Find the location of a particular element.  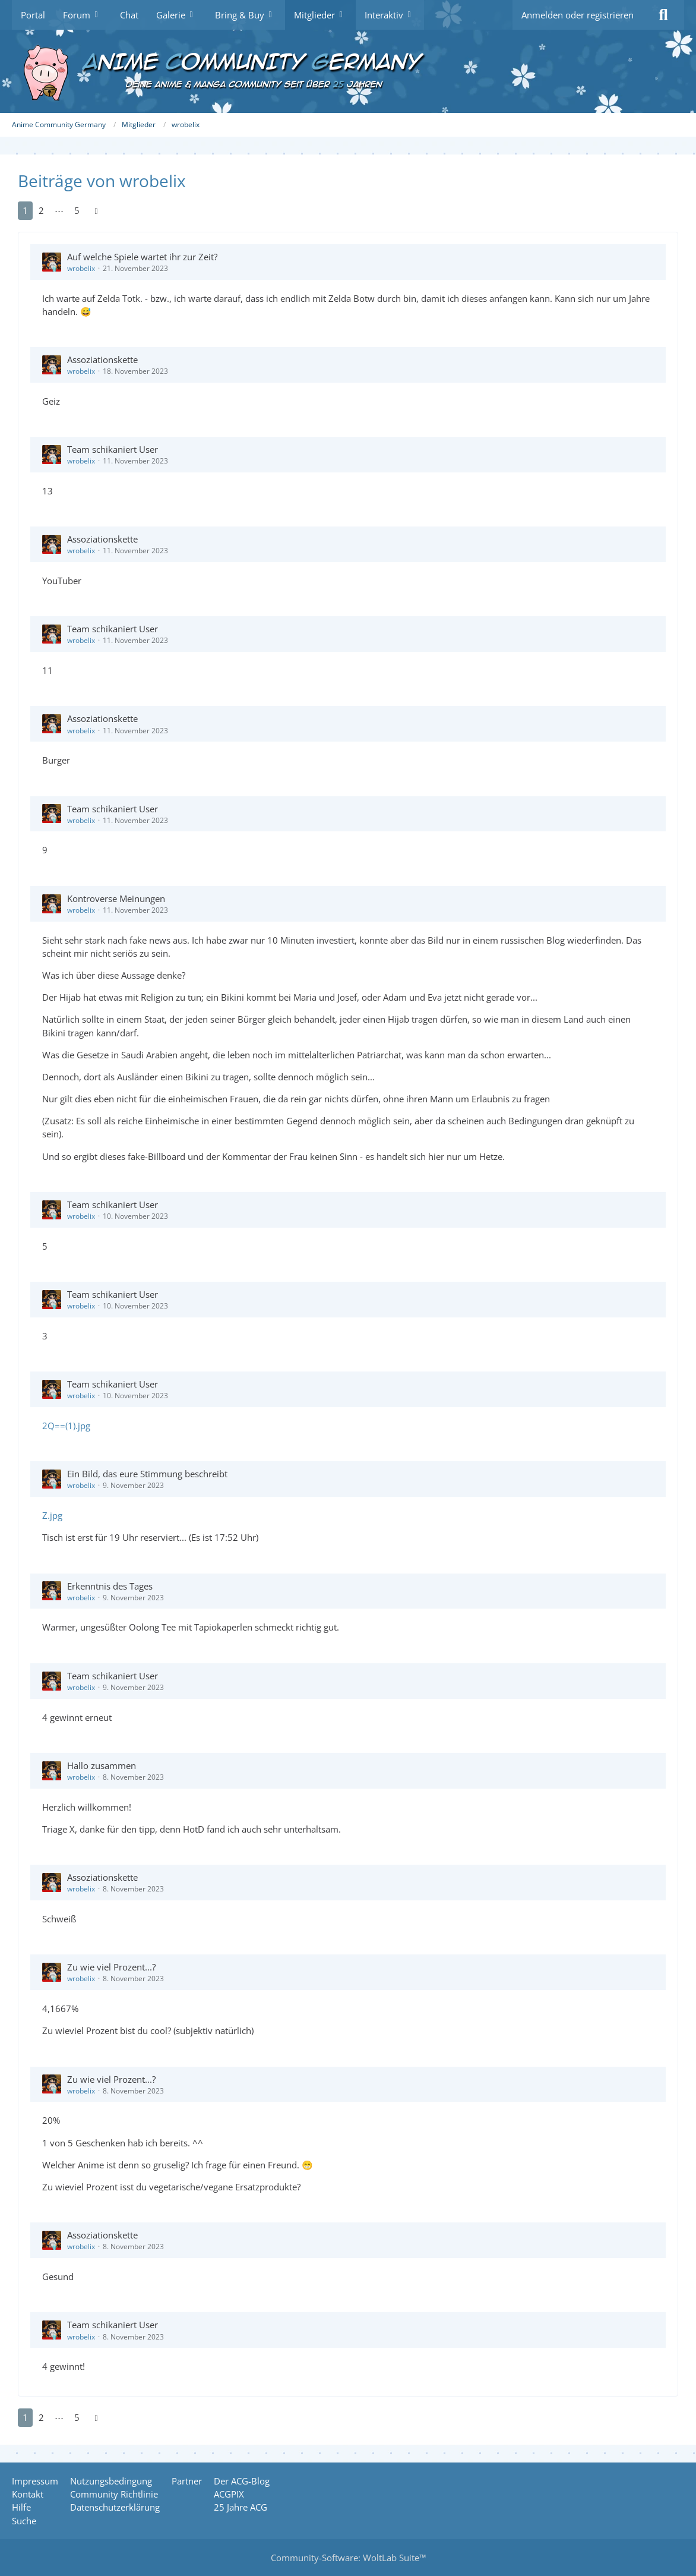

Z.jpg is located at coordinates (52, 1515).